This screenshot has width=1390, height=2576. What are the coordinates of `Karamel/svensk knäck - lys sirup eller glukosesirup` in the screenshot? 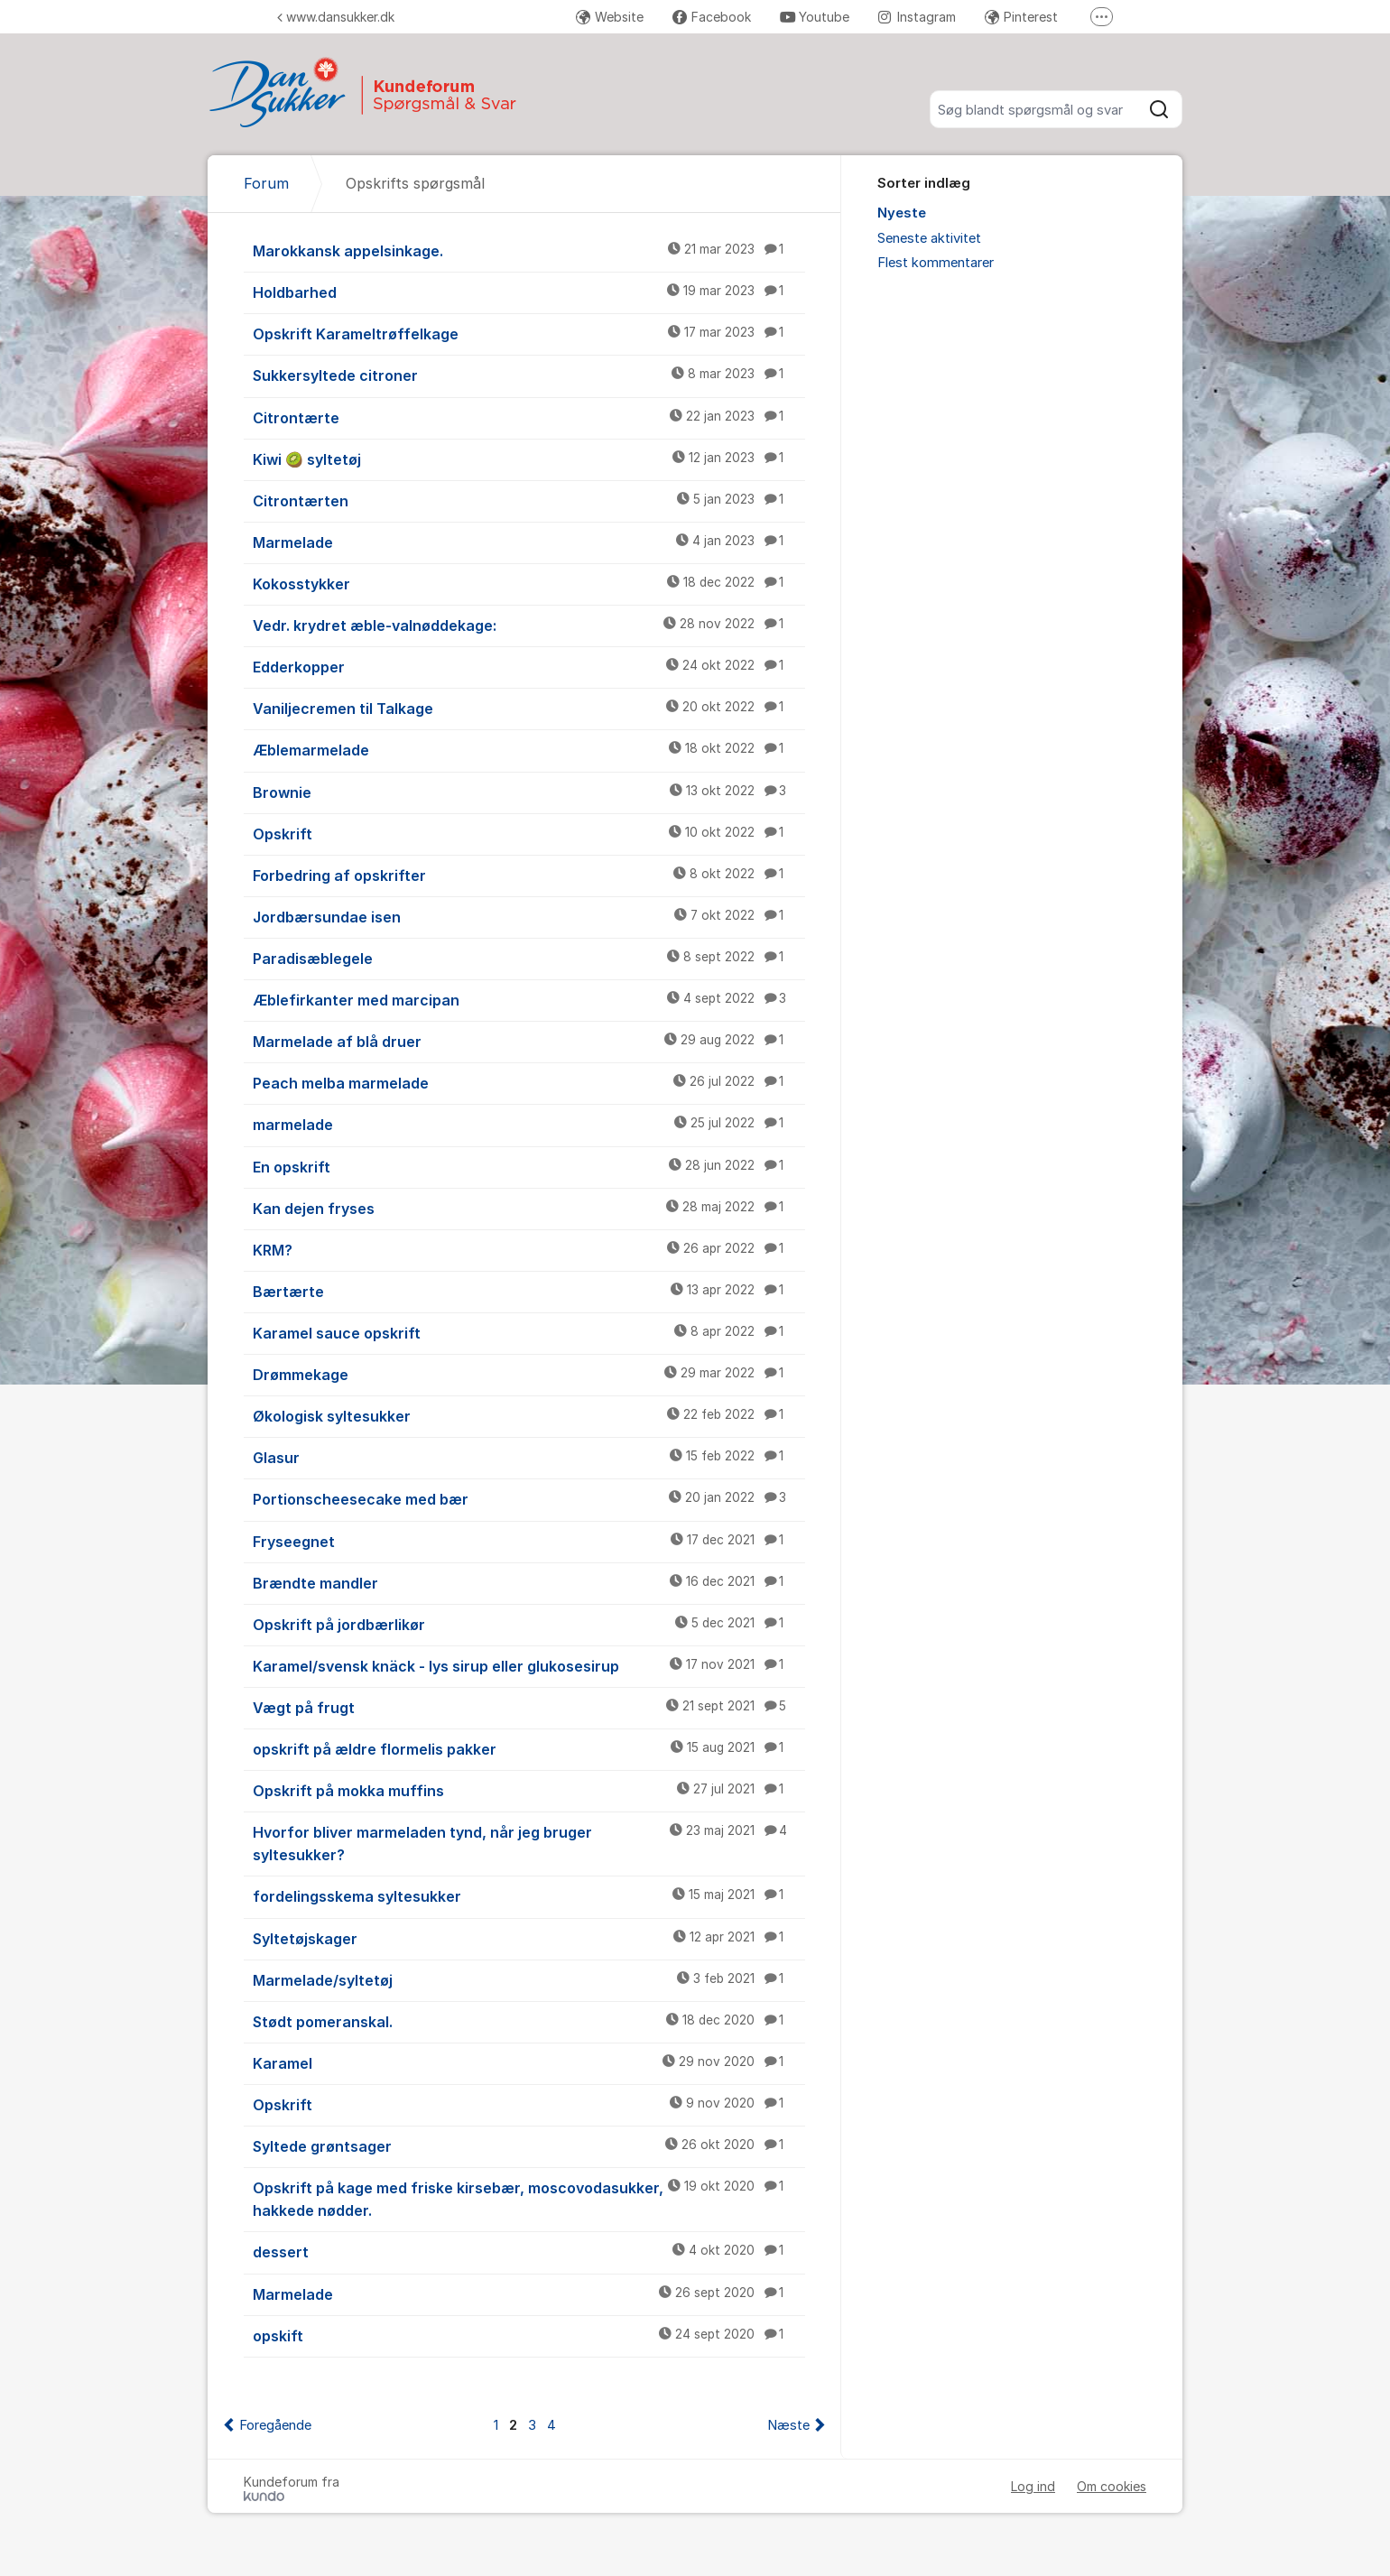 It's located at (529, 1665).